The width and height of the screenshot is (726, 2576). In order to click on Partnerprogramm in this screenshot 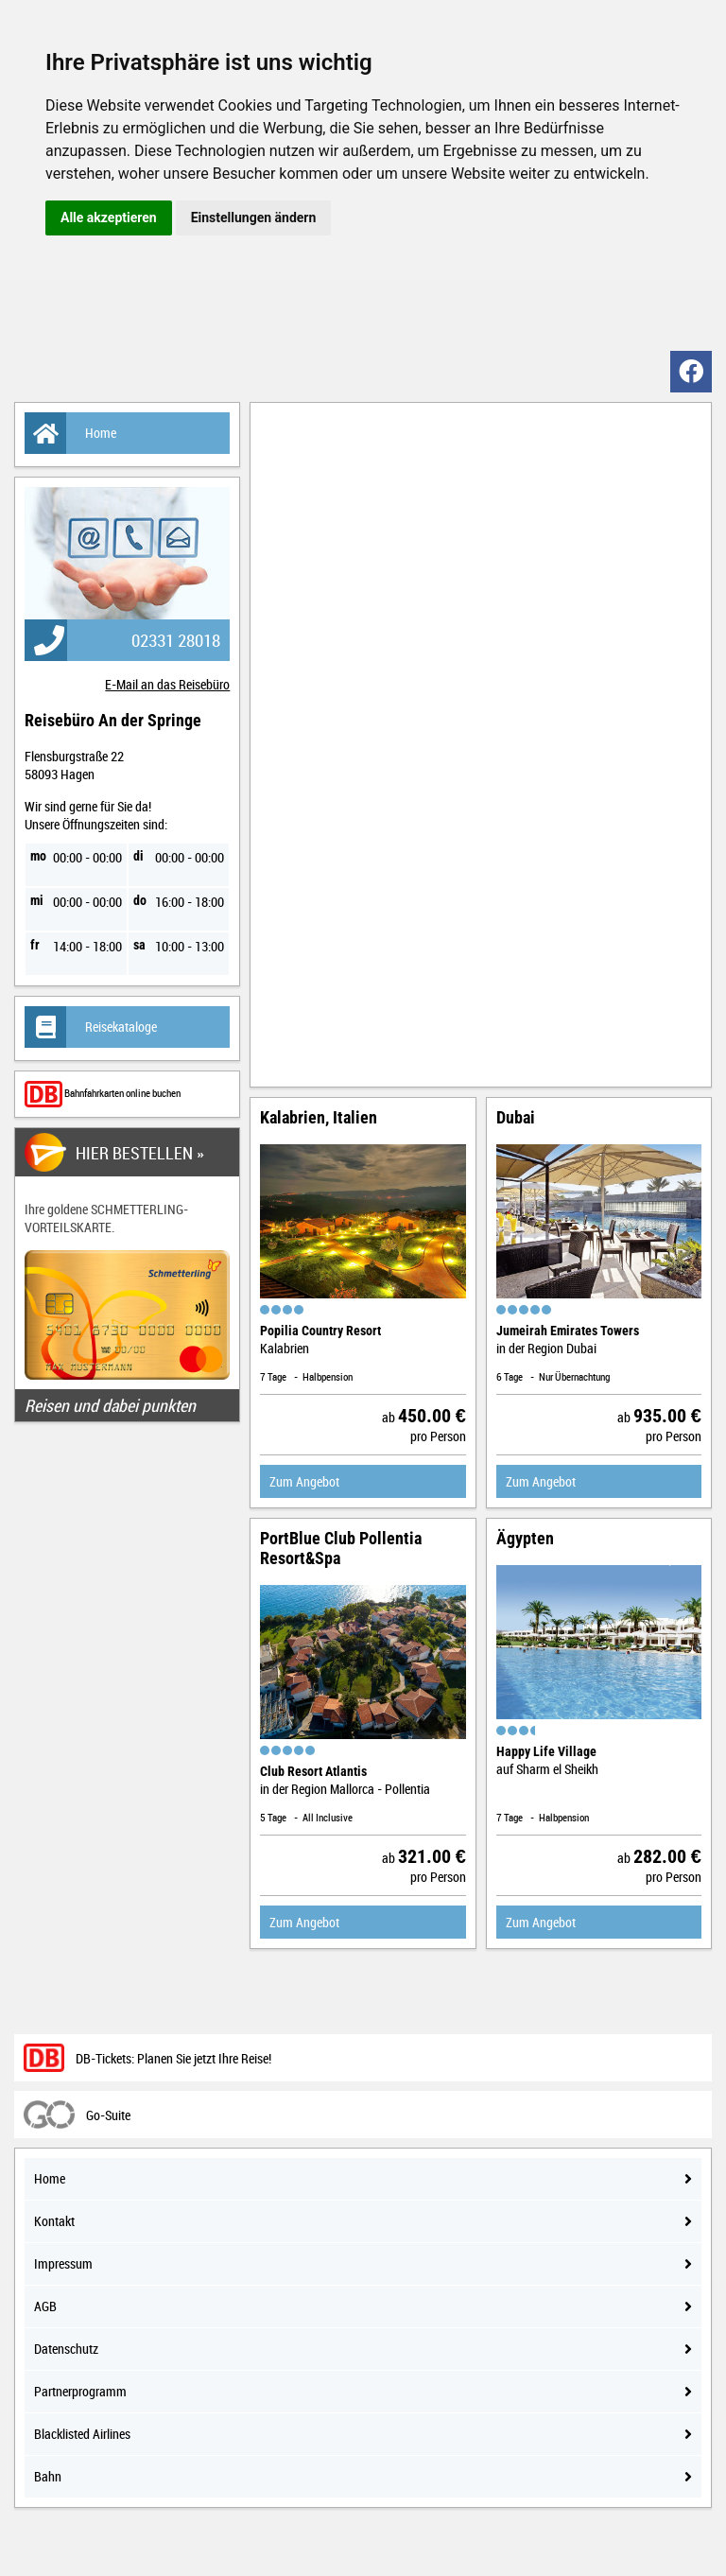, I will do `click(363, 2391)`.